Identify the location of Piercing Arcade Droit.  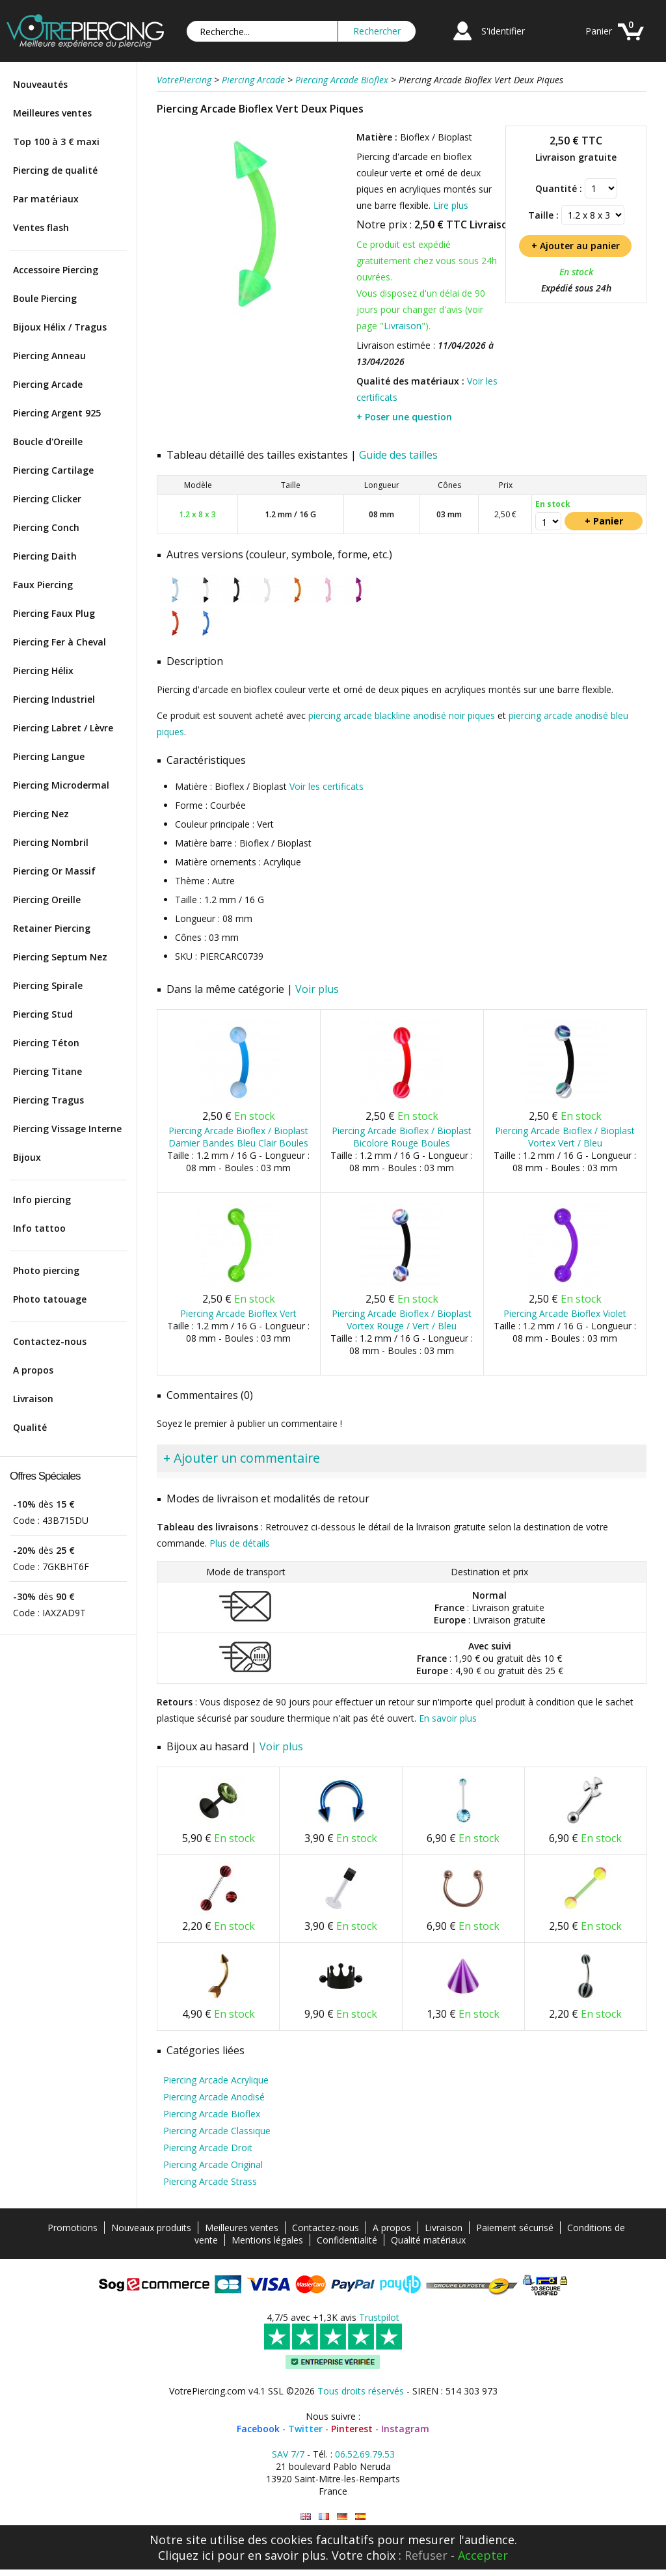
(207, 2147).